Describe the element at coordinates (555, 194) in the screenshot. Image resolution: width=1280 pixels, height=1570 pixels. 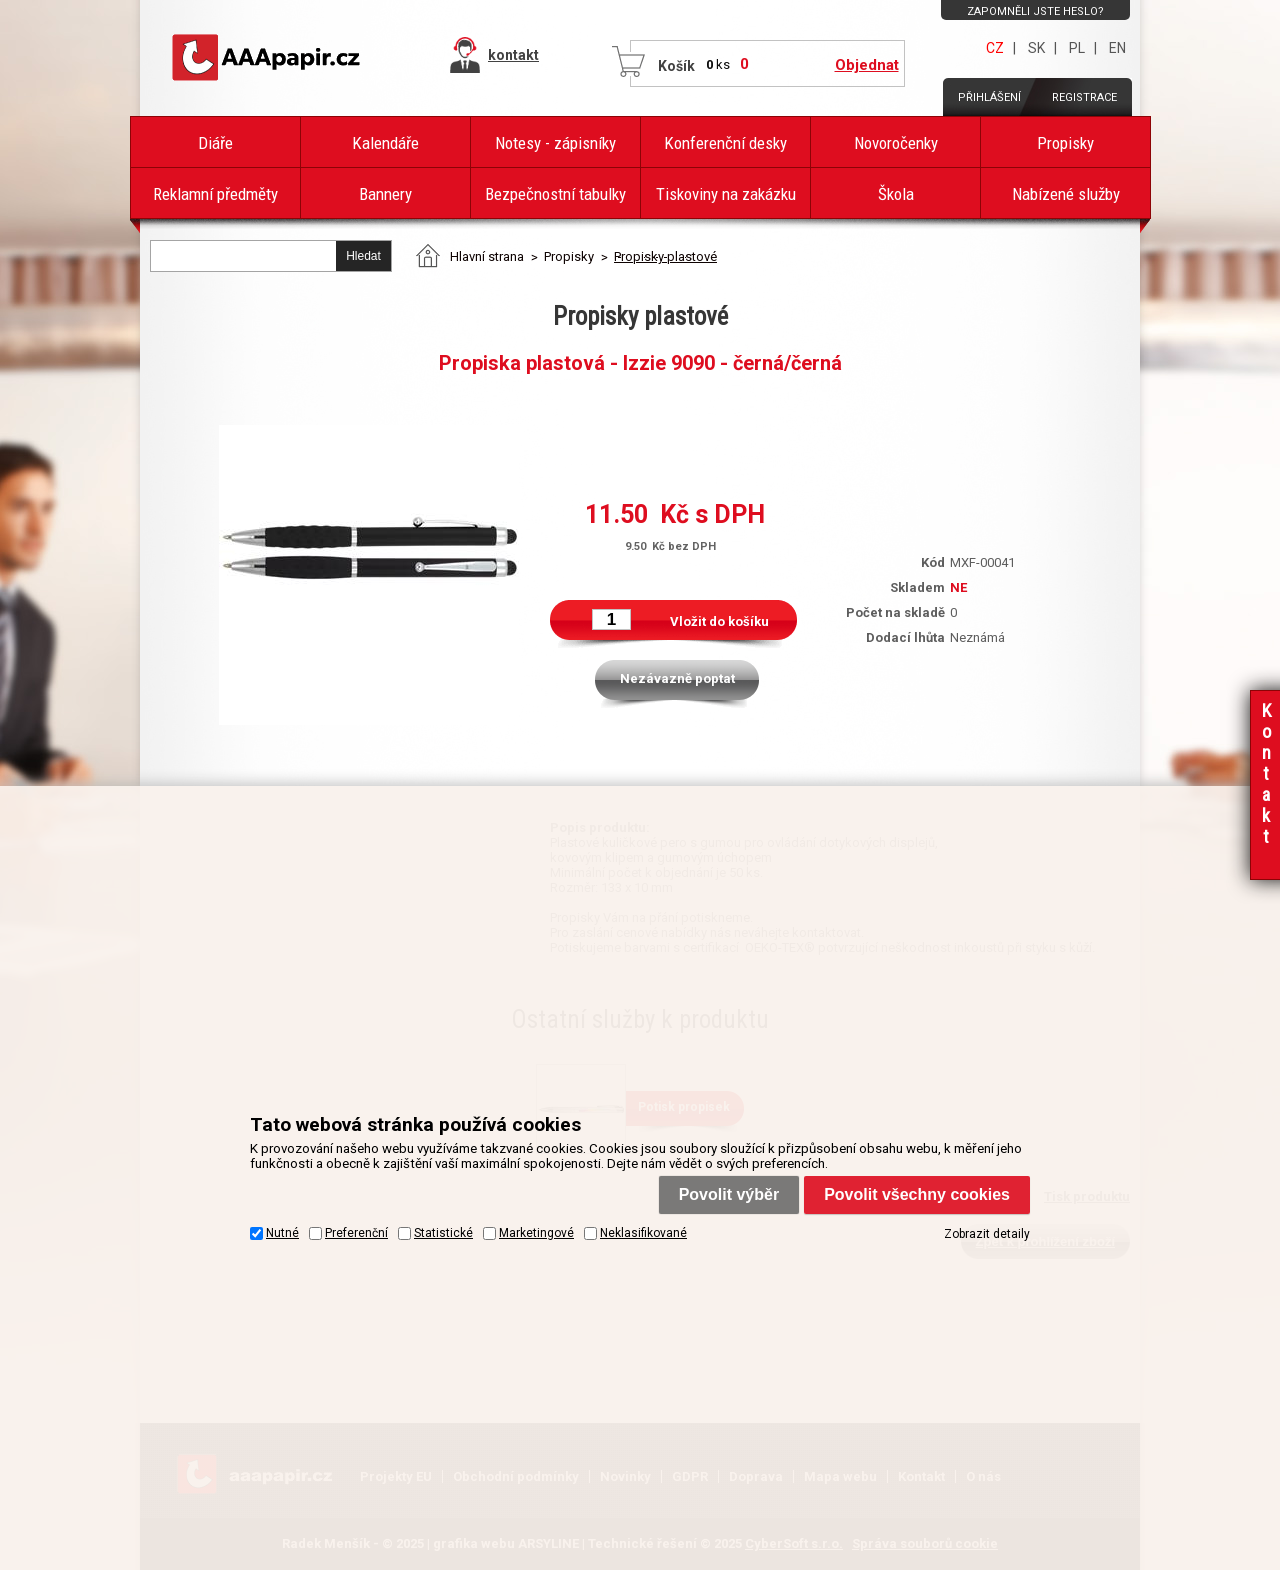
I see `Bezpečnostní tabulky` at that location.